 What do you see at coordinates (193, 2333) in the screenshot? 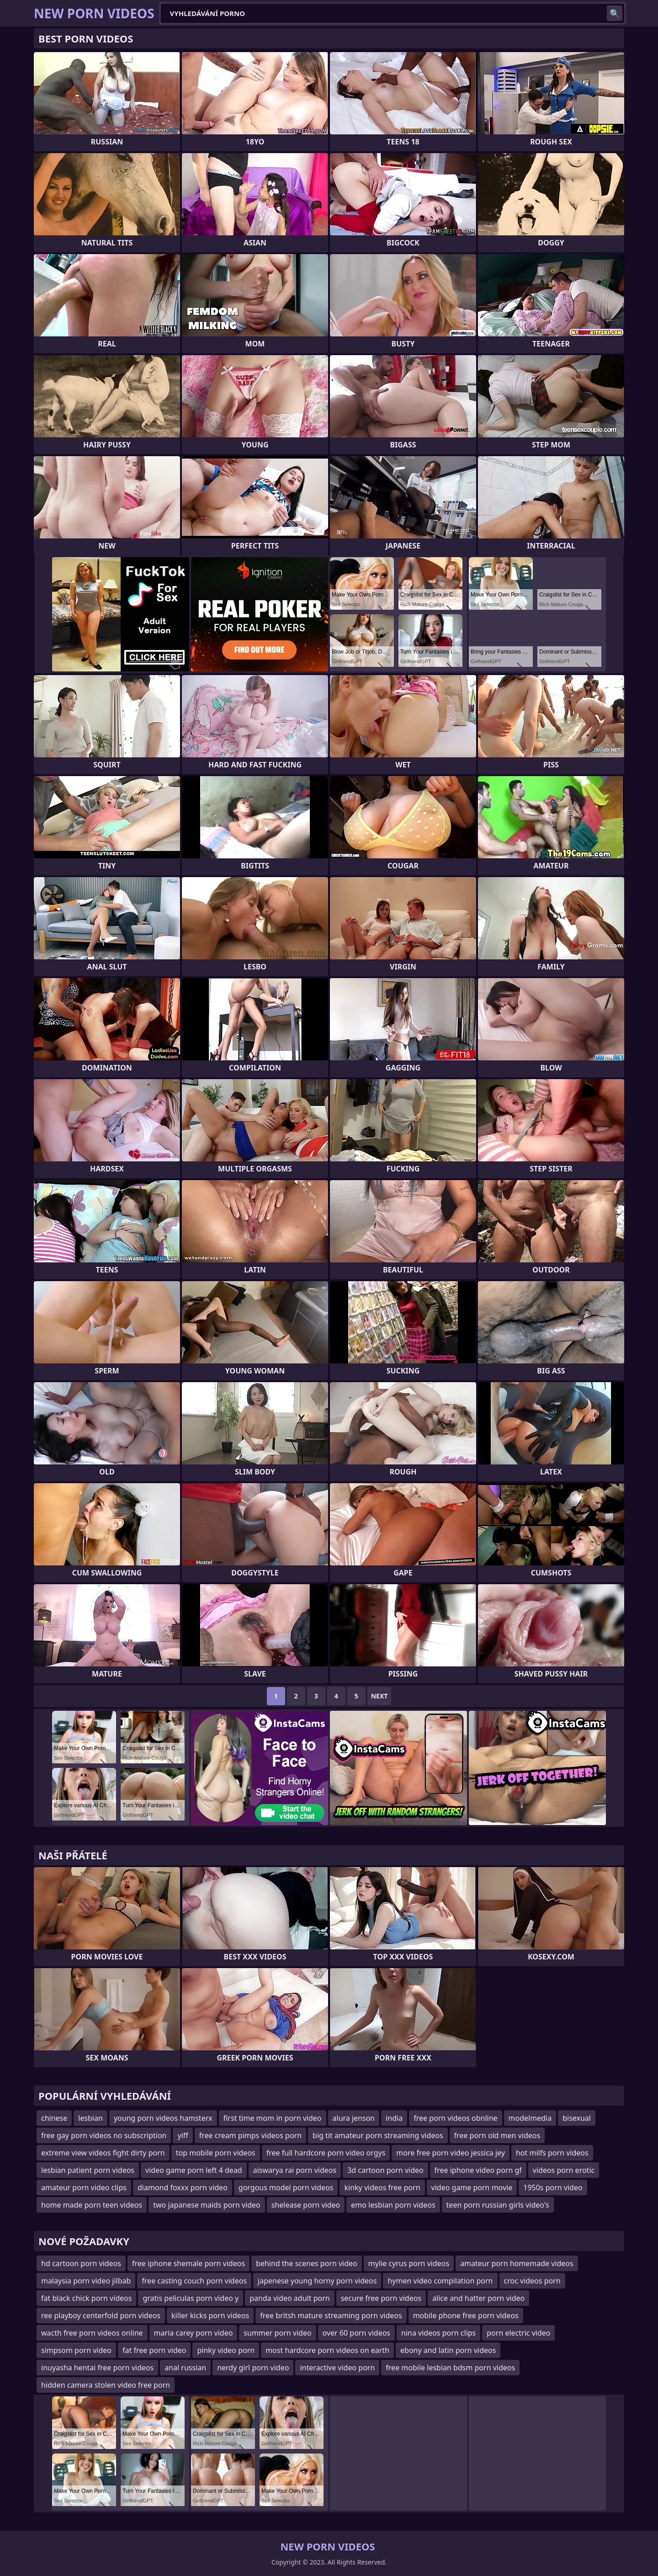
I see `maria carey porn video` at bounding box center [193, 2333].